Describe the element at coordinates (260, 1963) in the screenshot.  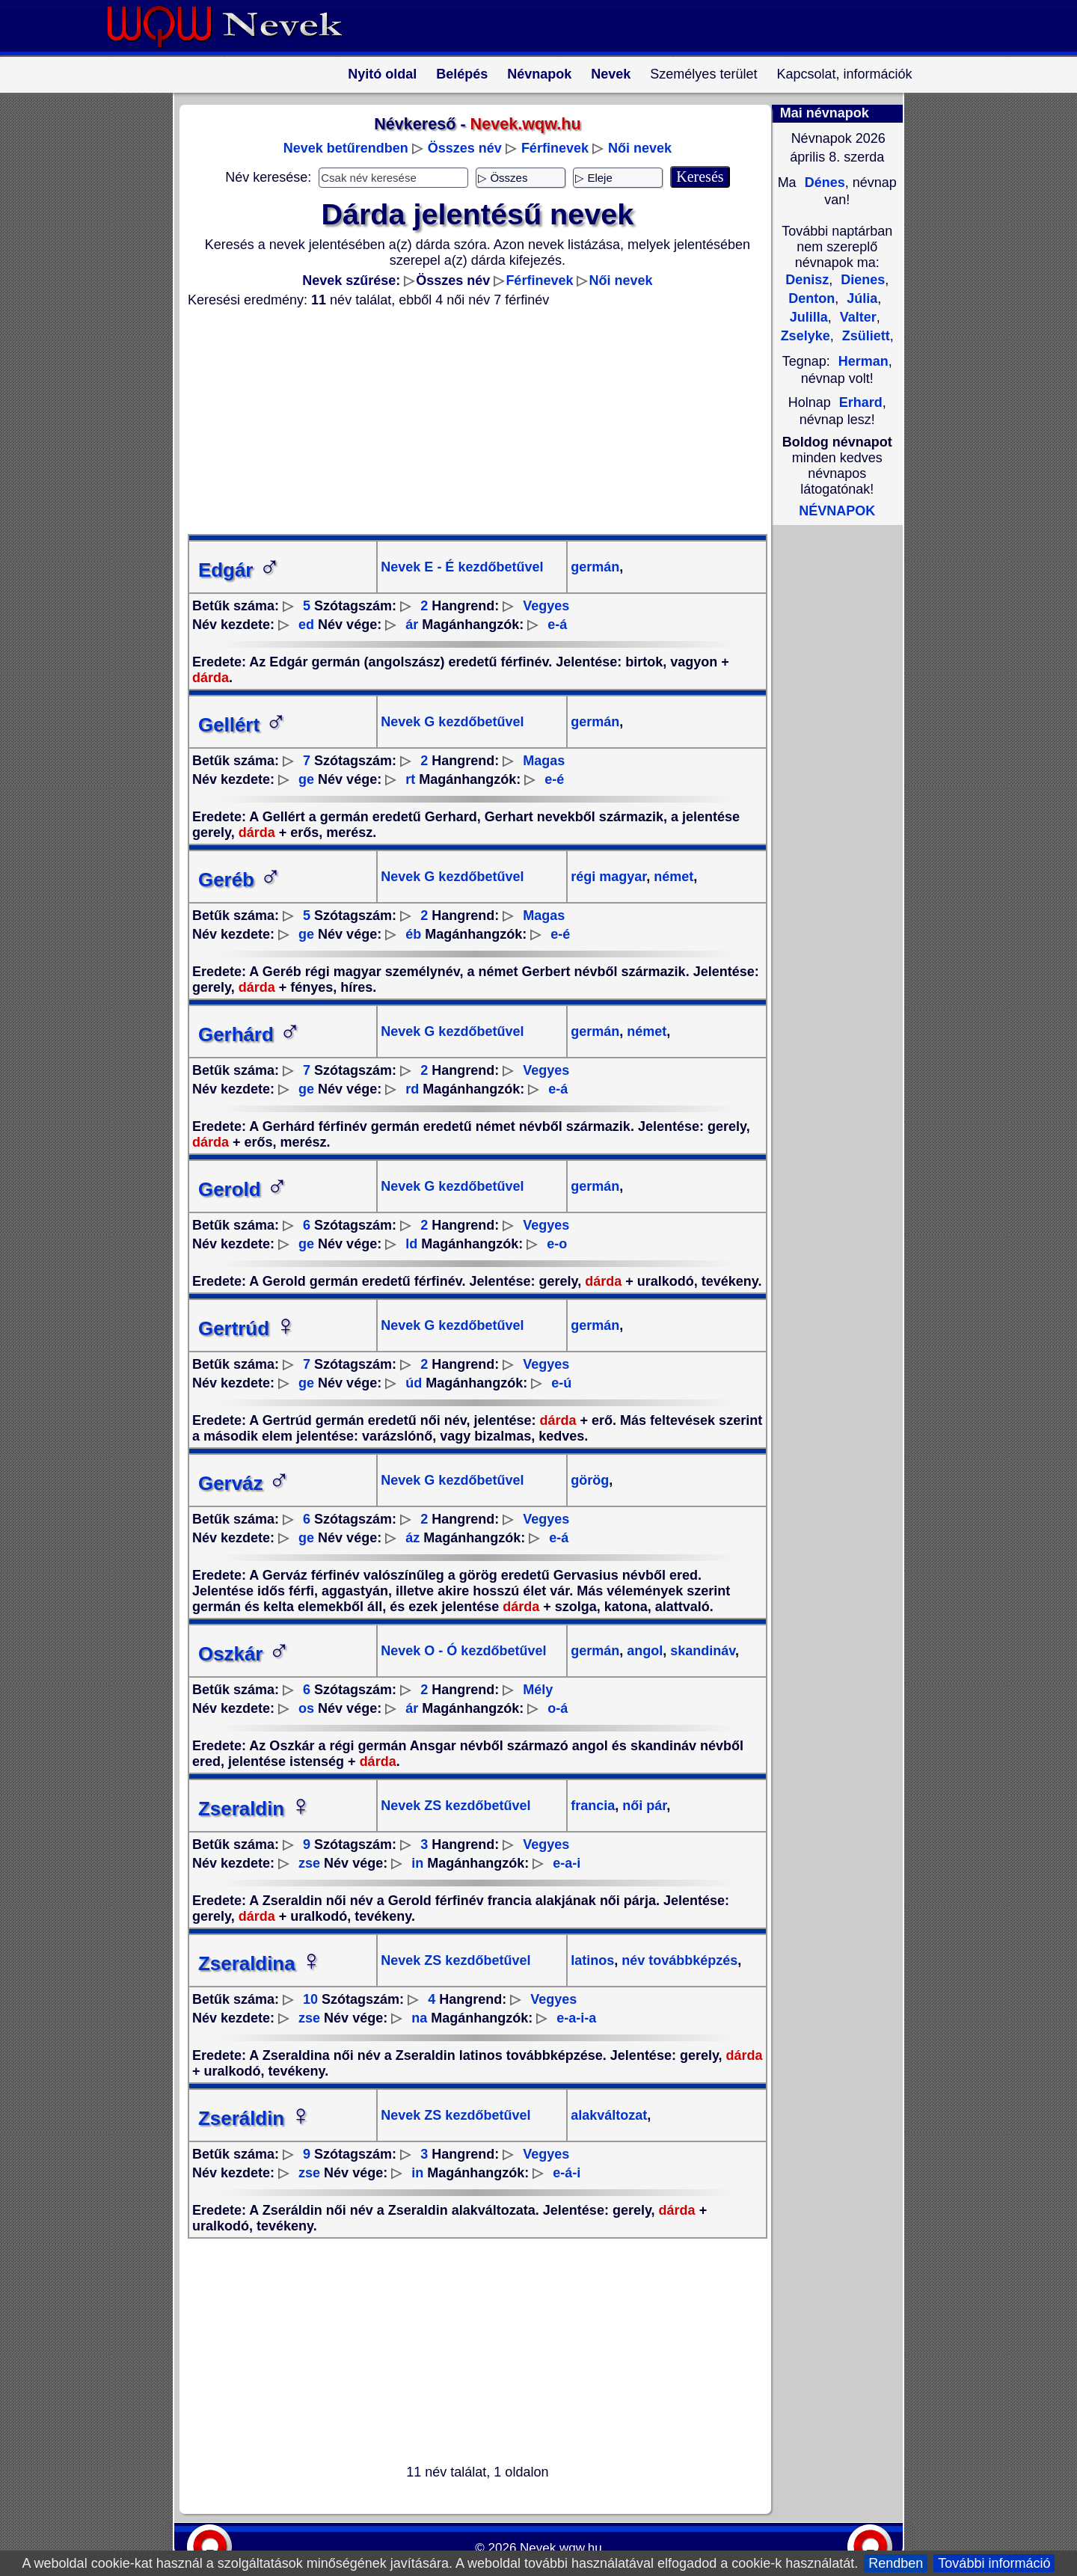
I see `Zseraldina` at that location.